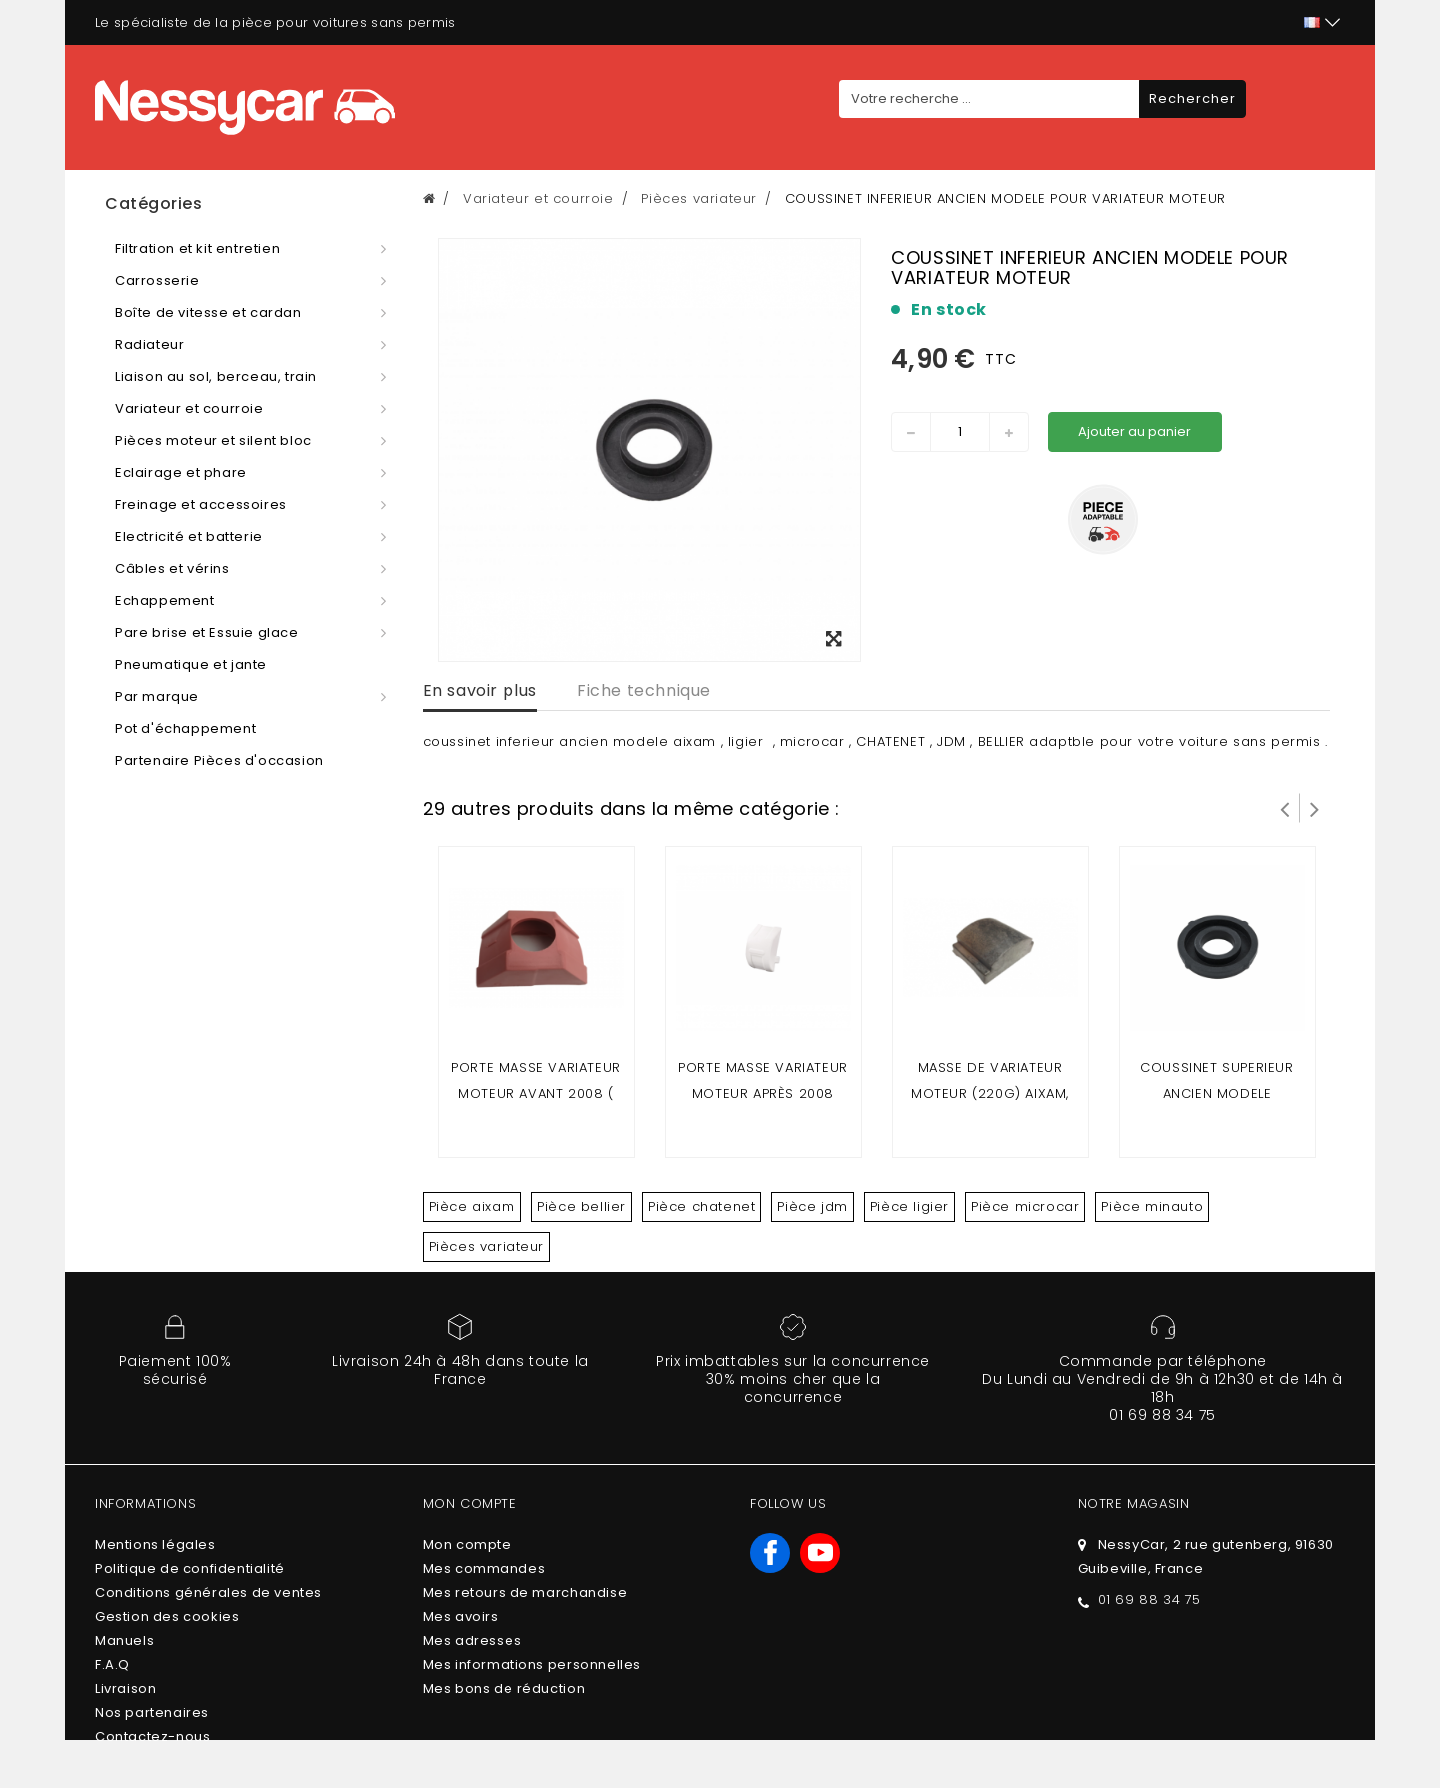  Describe the element at coordinates (812, 1206) in the screenshot. I see `Pièce jdm` at that location.